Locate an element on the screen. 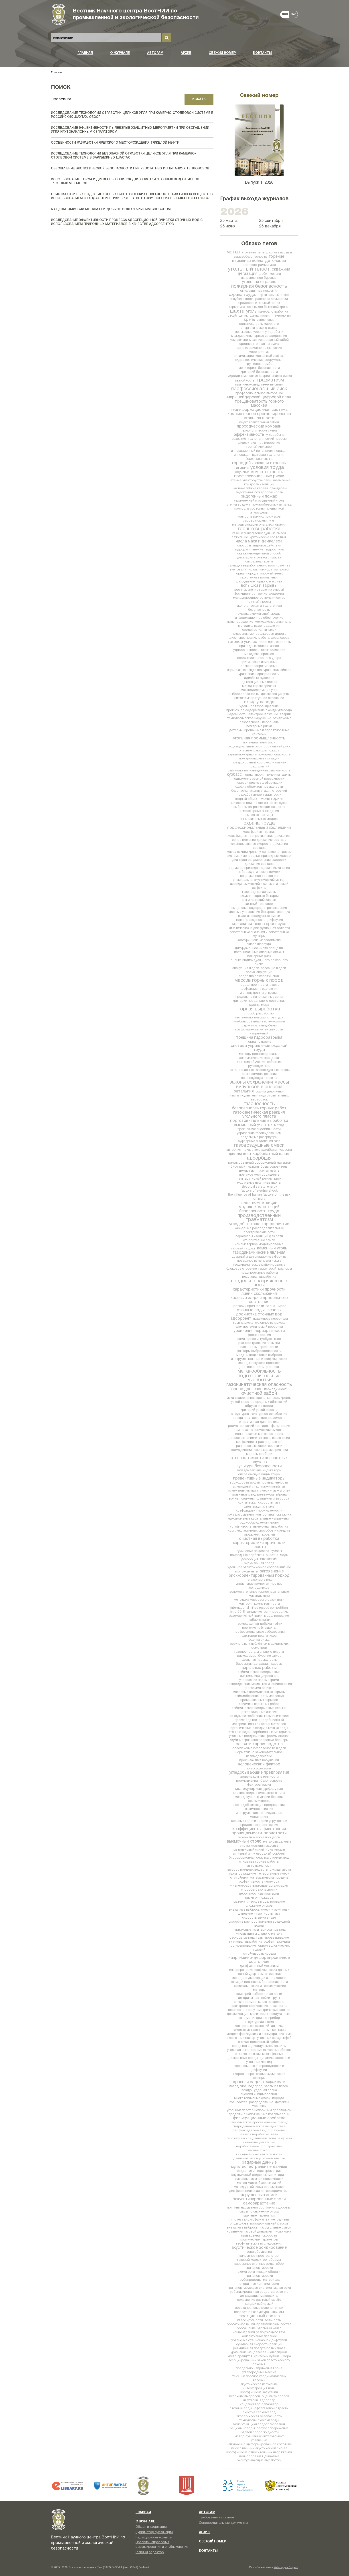 This screenshot has width=349, height=2576. уравнение неразрывности is located at coordinates (259, 674).